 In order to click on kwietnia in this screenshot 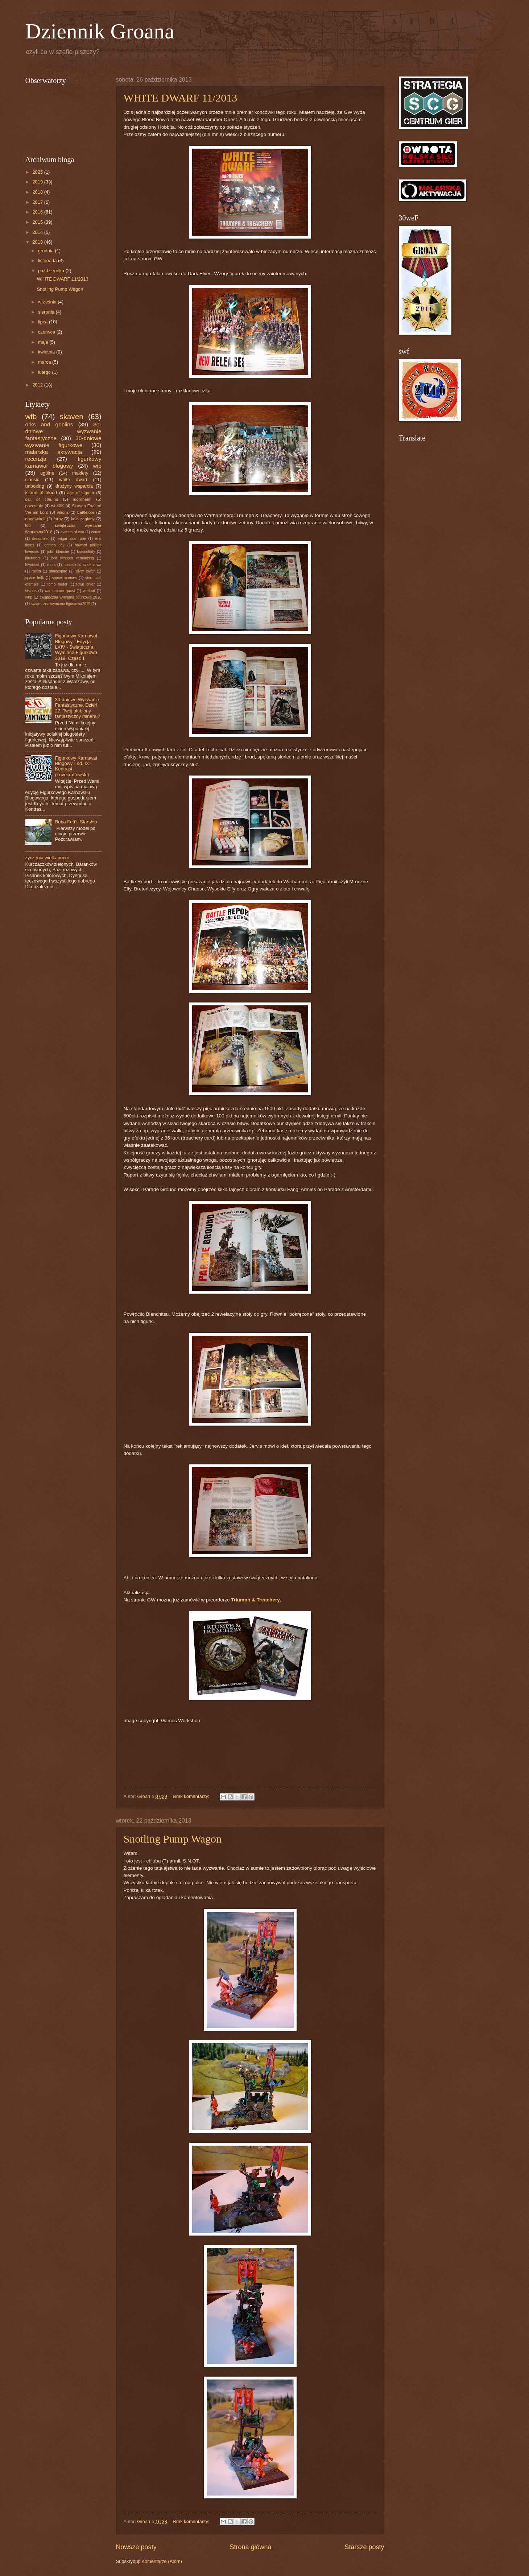, I will do `click(47, 352)`.